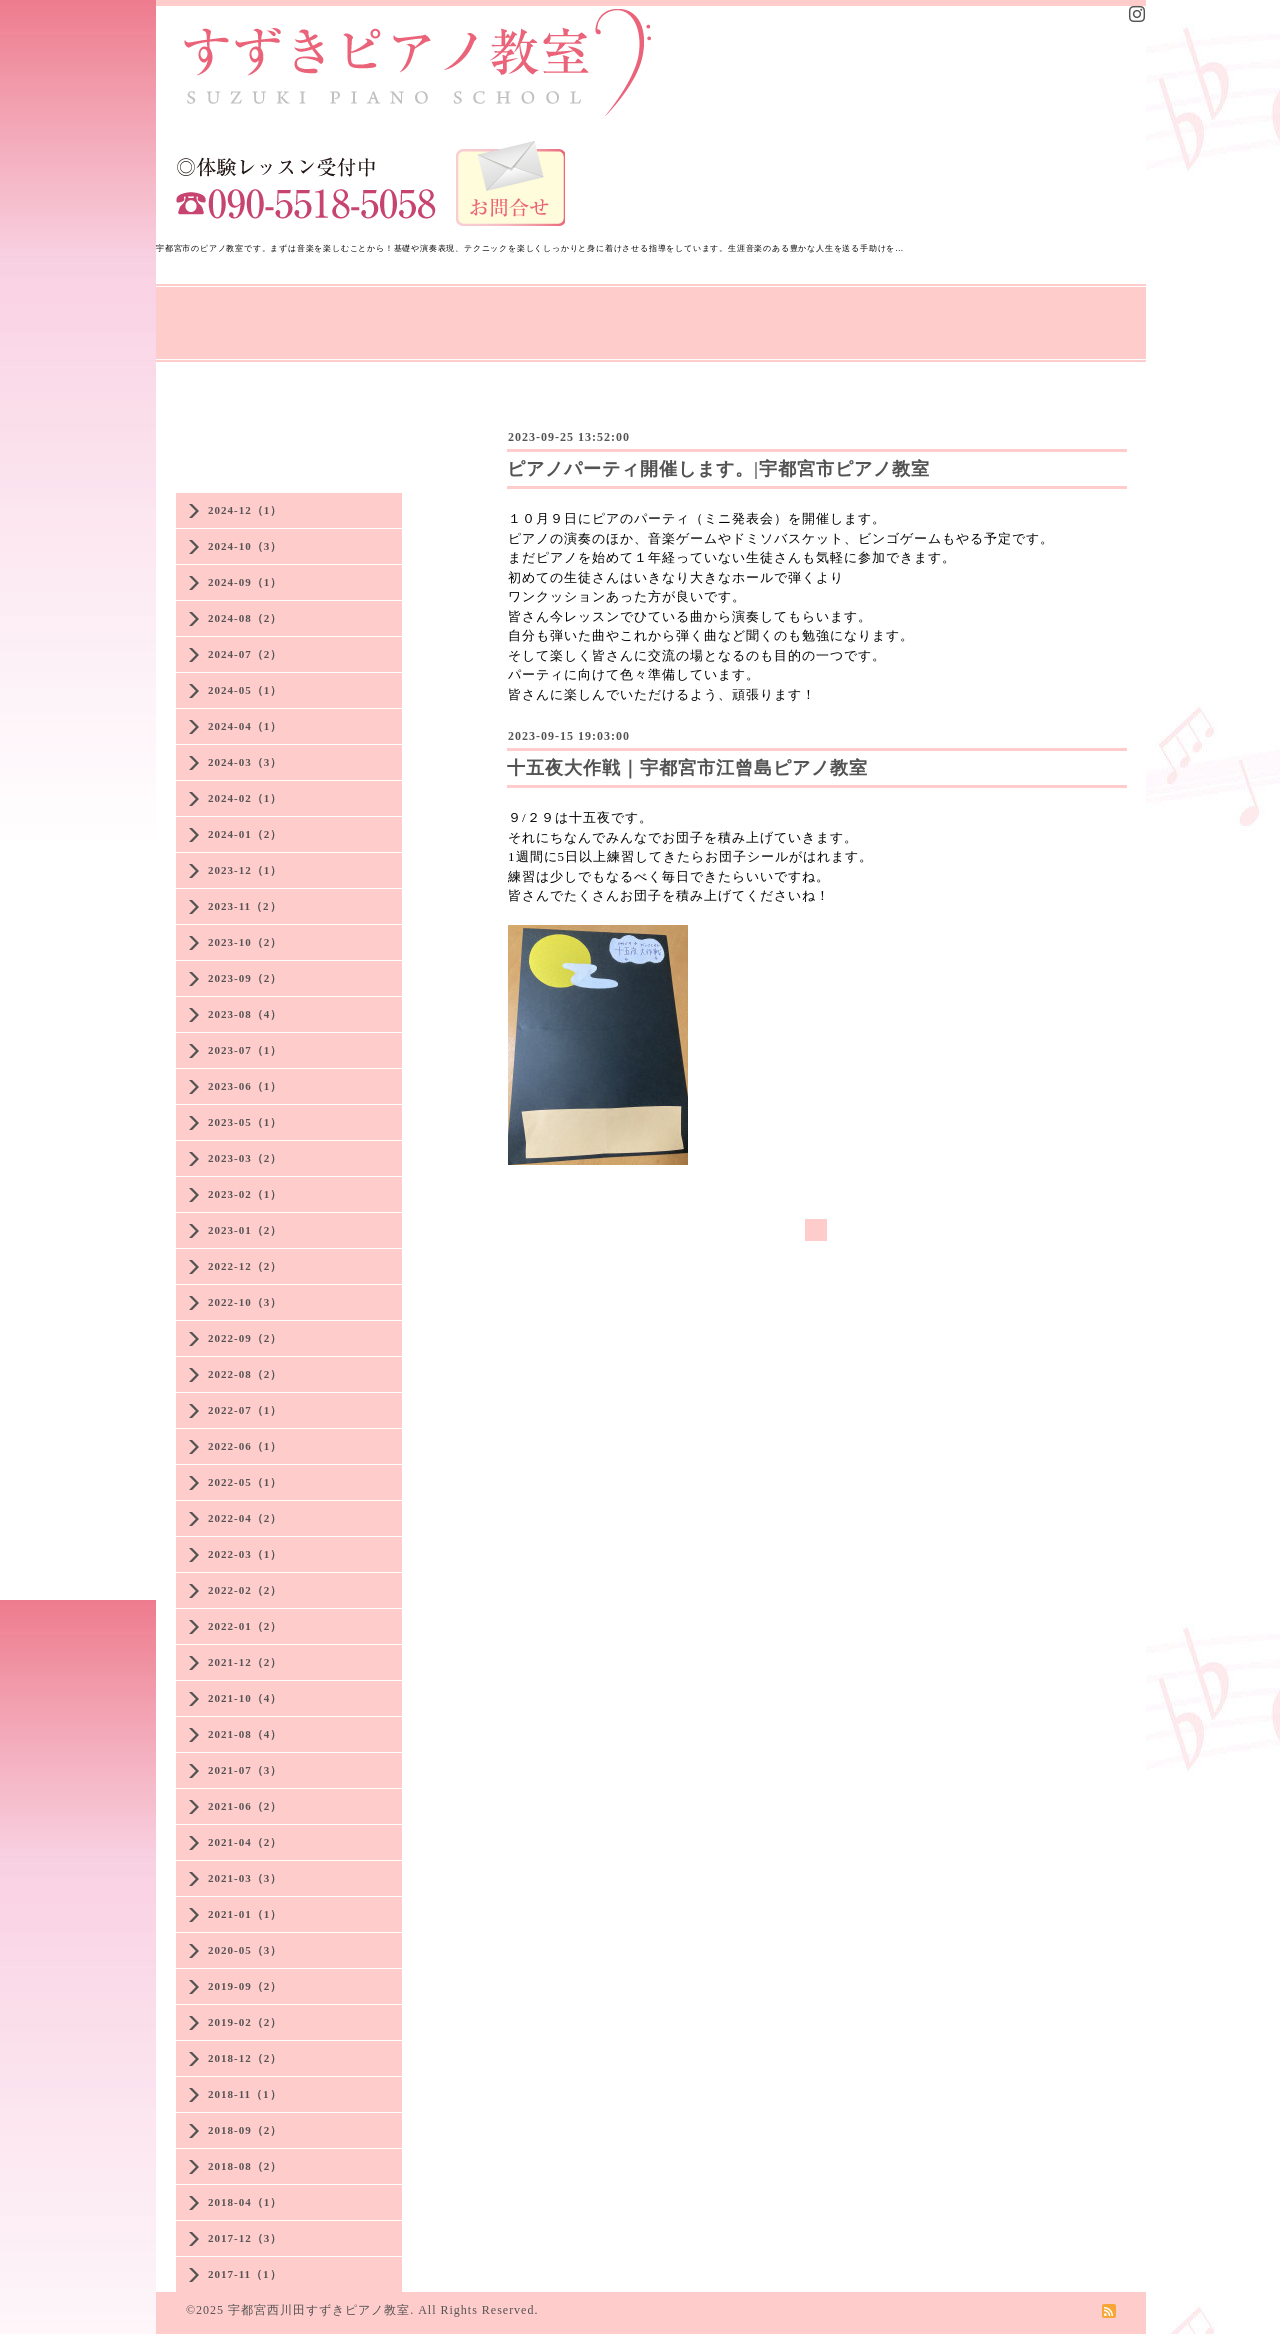 This screenshot has height=2334, width=1280. Describe the element at coordinates (245, 2022) in the screenshot. I see `2019-02（2）` at that location.